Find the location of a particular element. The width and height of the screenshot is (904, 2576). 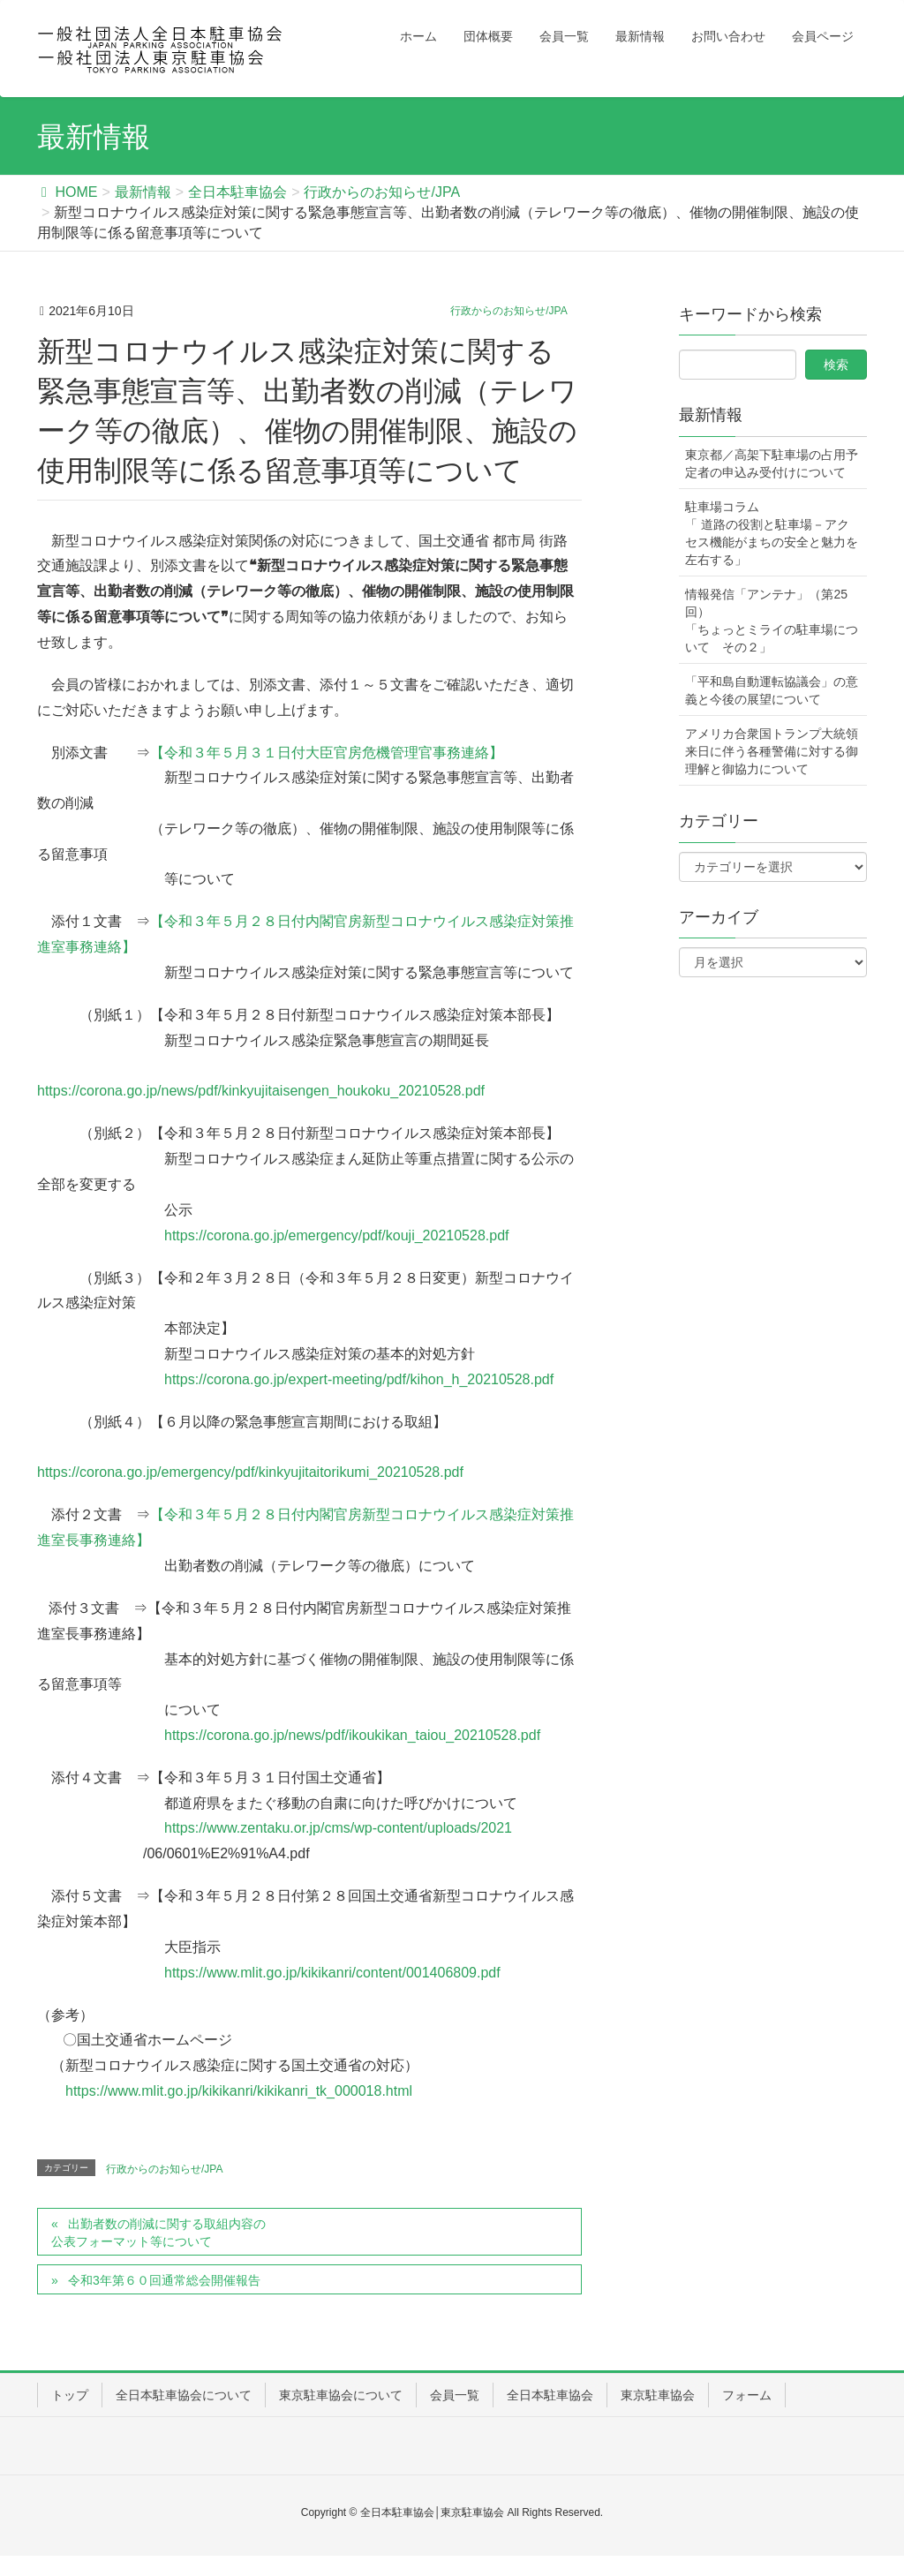

トップ is located at coordinates (69, 2395).